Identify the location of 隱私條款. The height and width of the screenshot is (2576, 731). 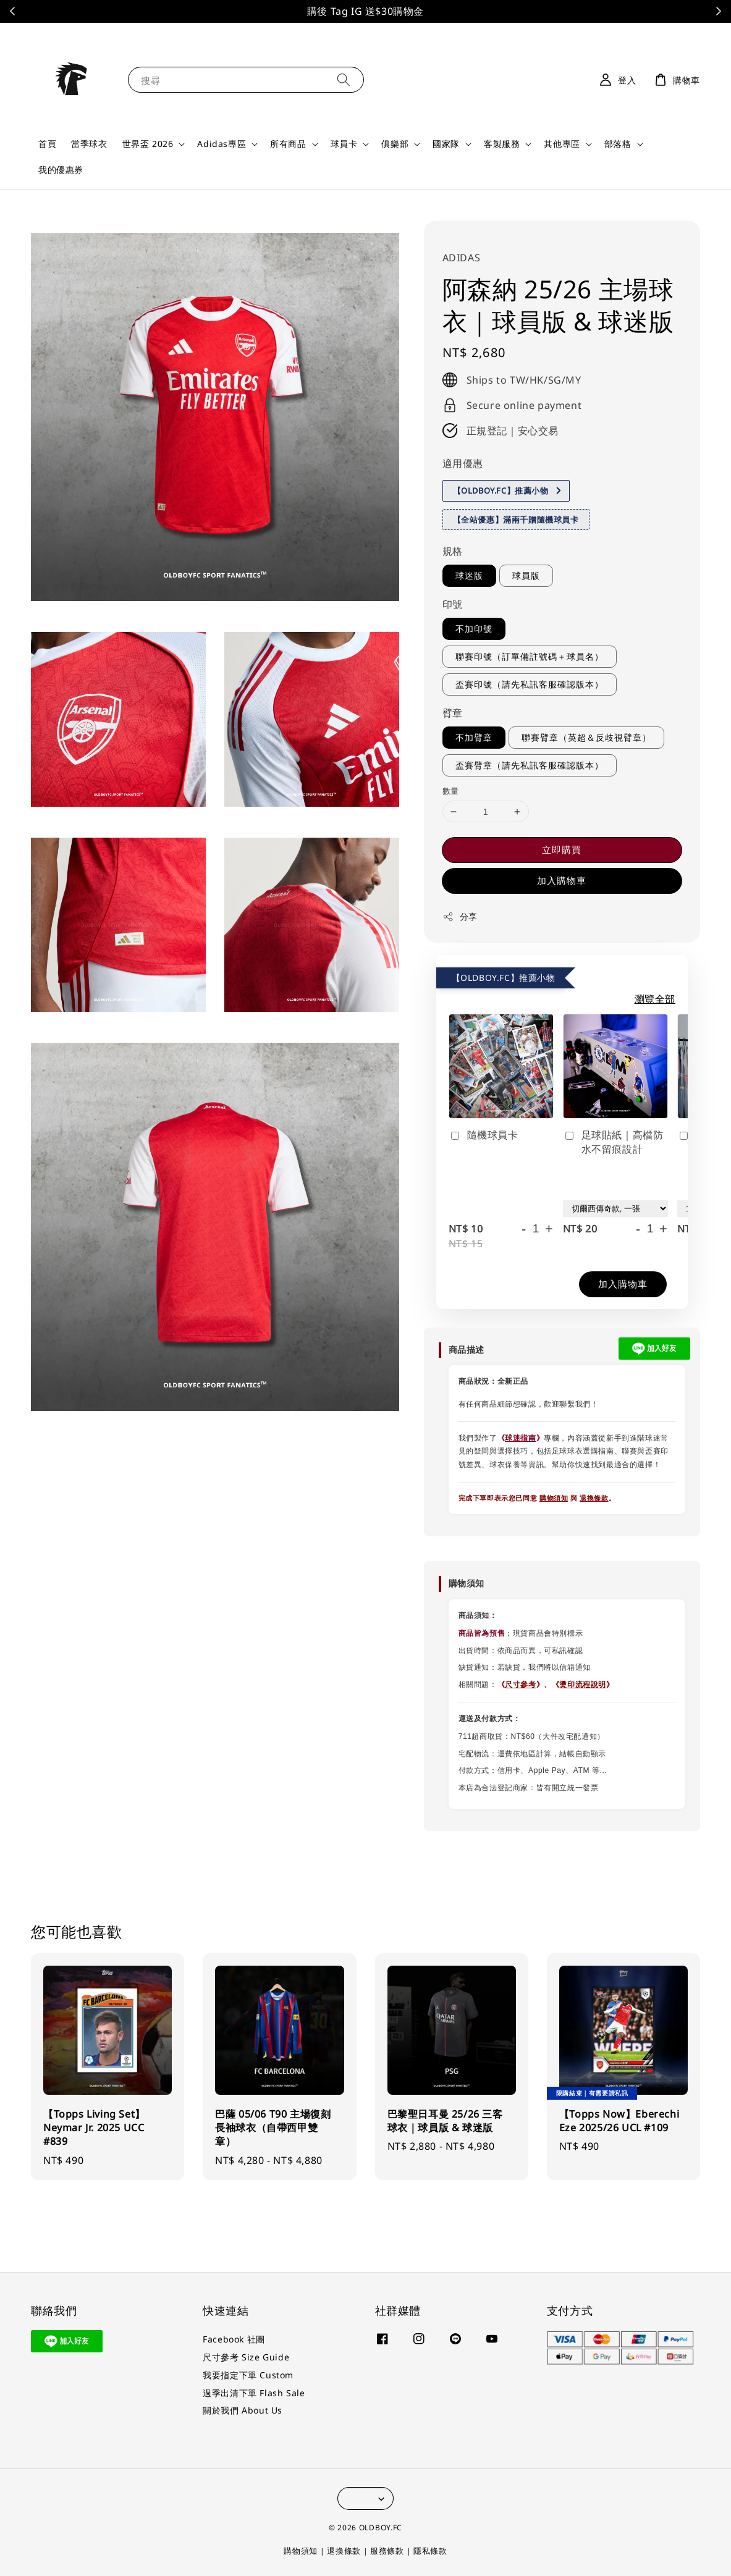
(430, 2550).